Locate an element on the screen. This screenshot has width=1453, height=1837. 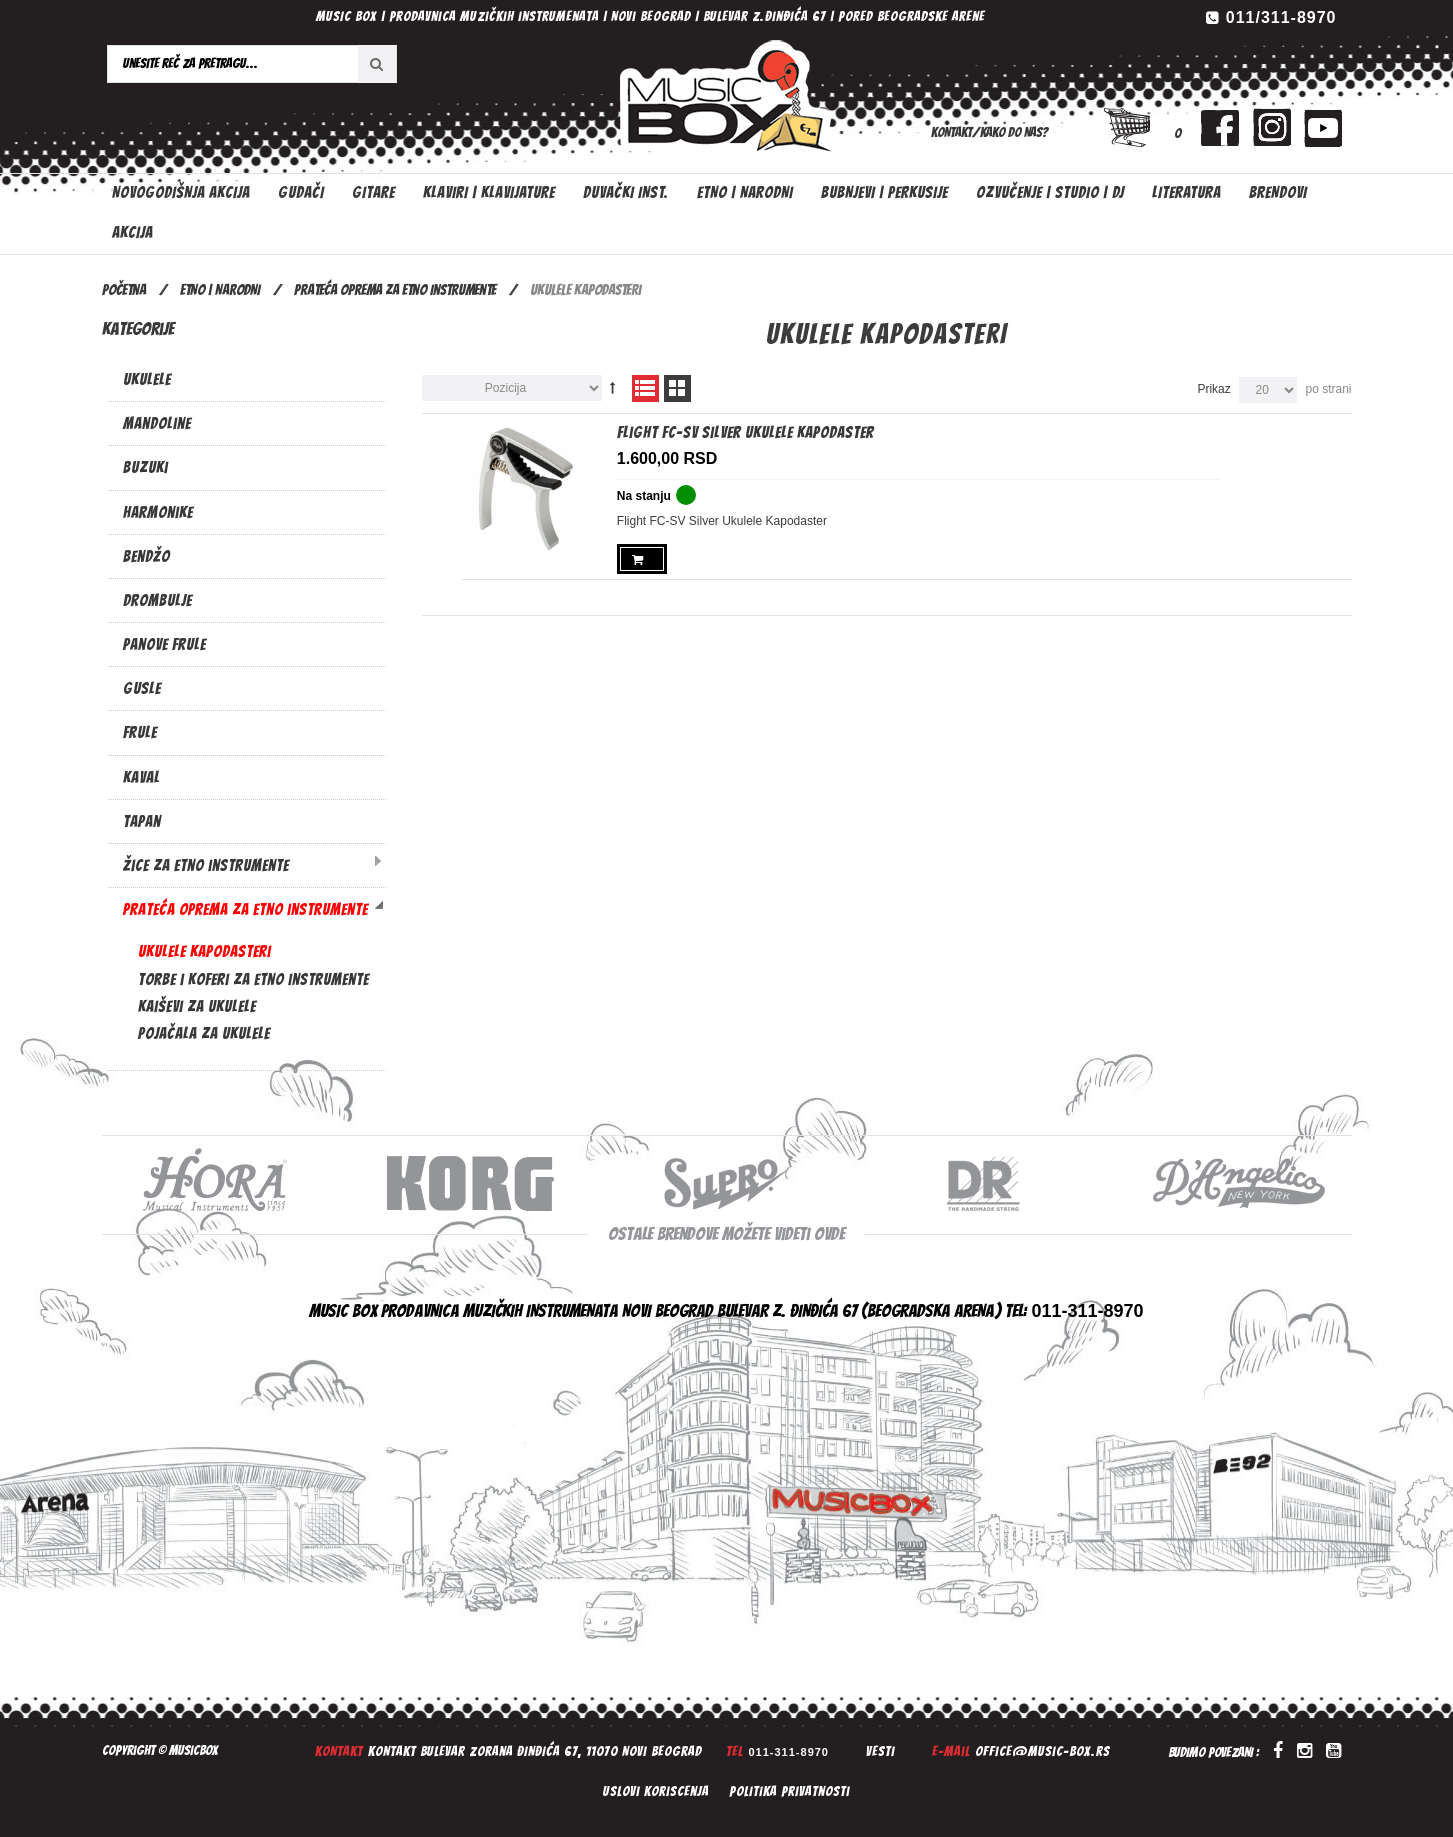
ovde is located at coordinates (829, 1233).